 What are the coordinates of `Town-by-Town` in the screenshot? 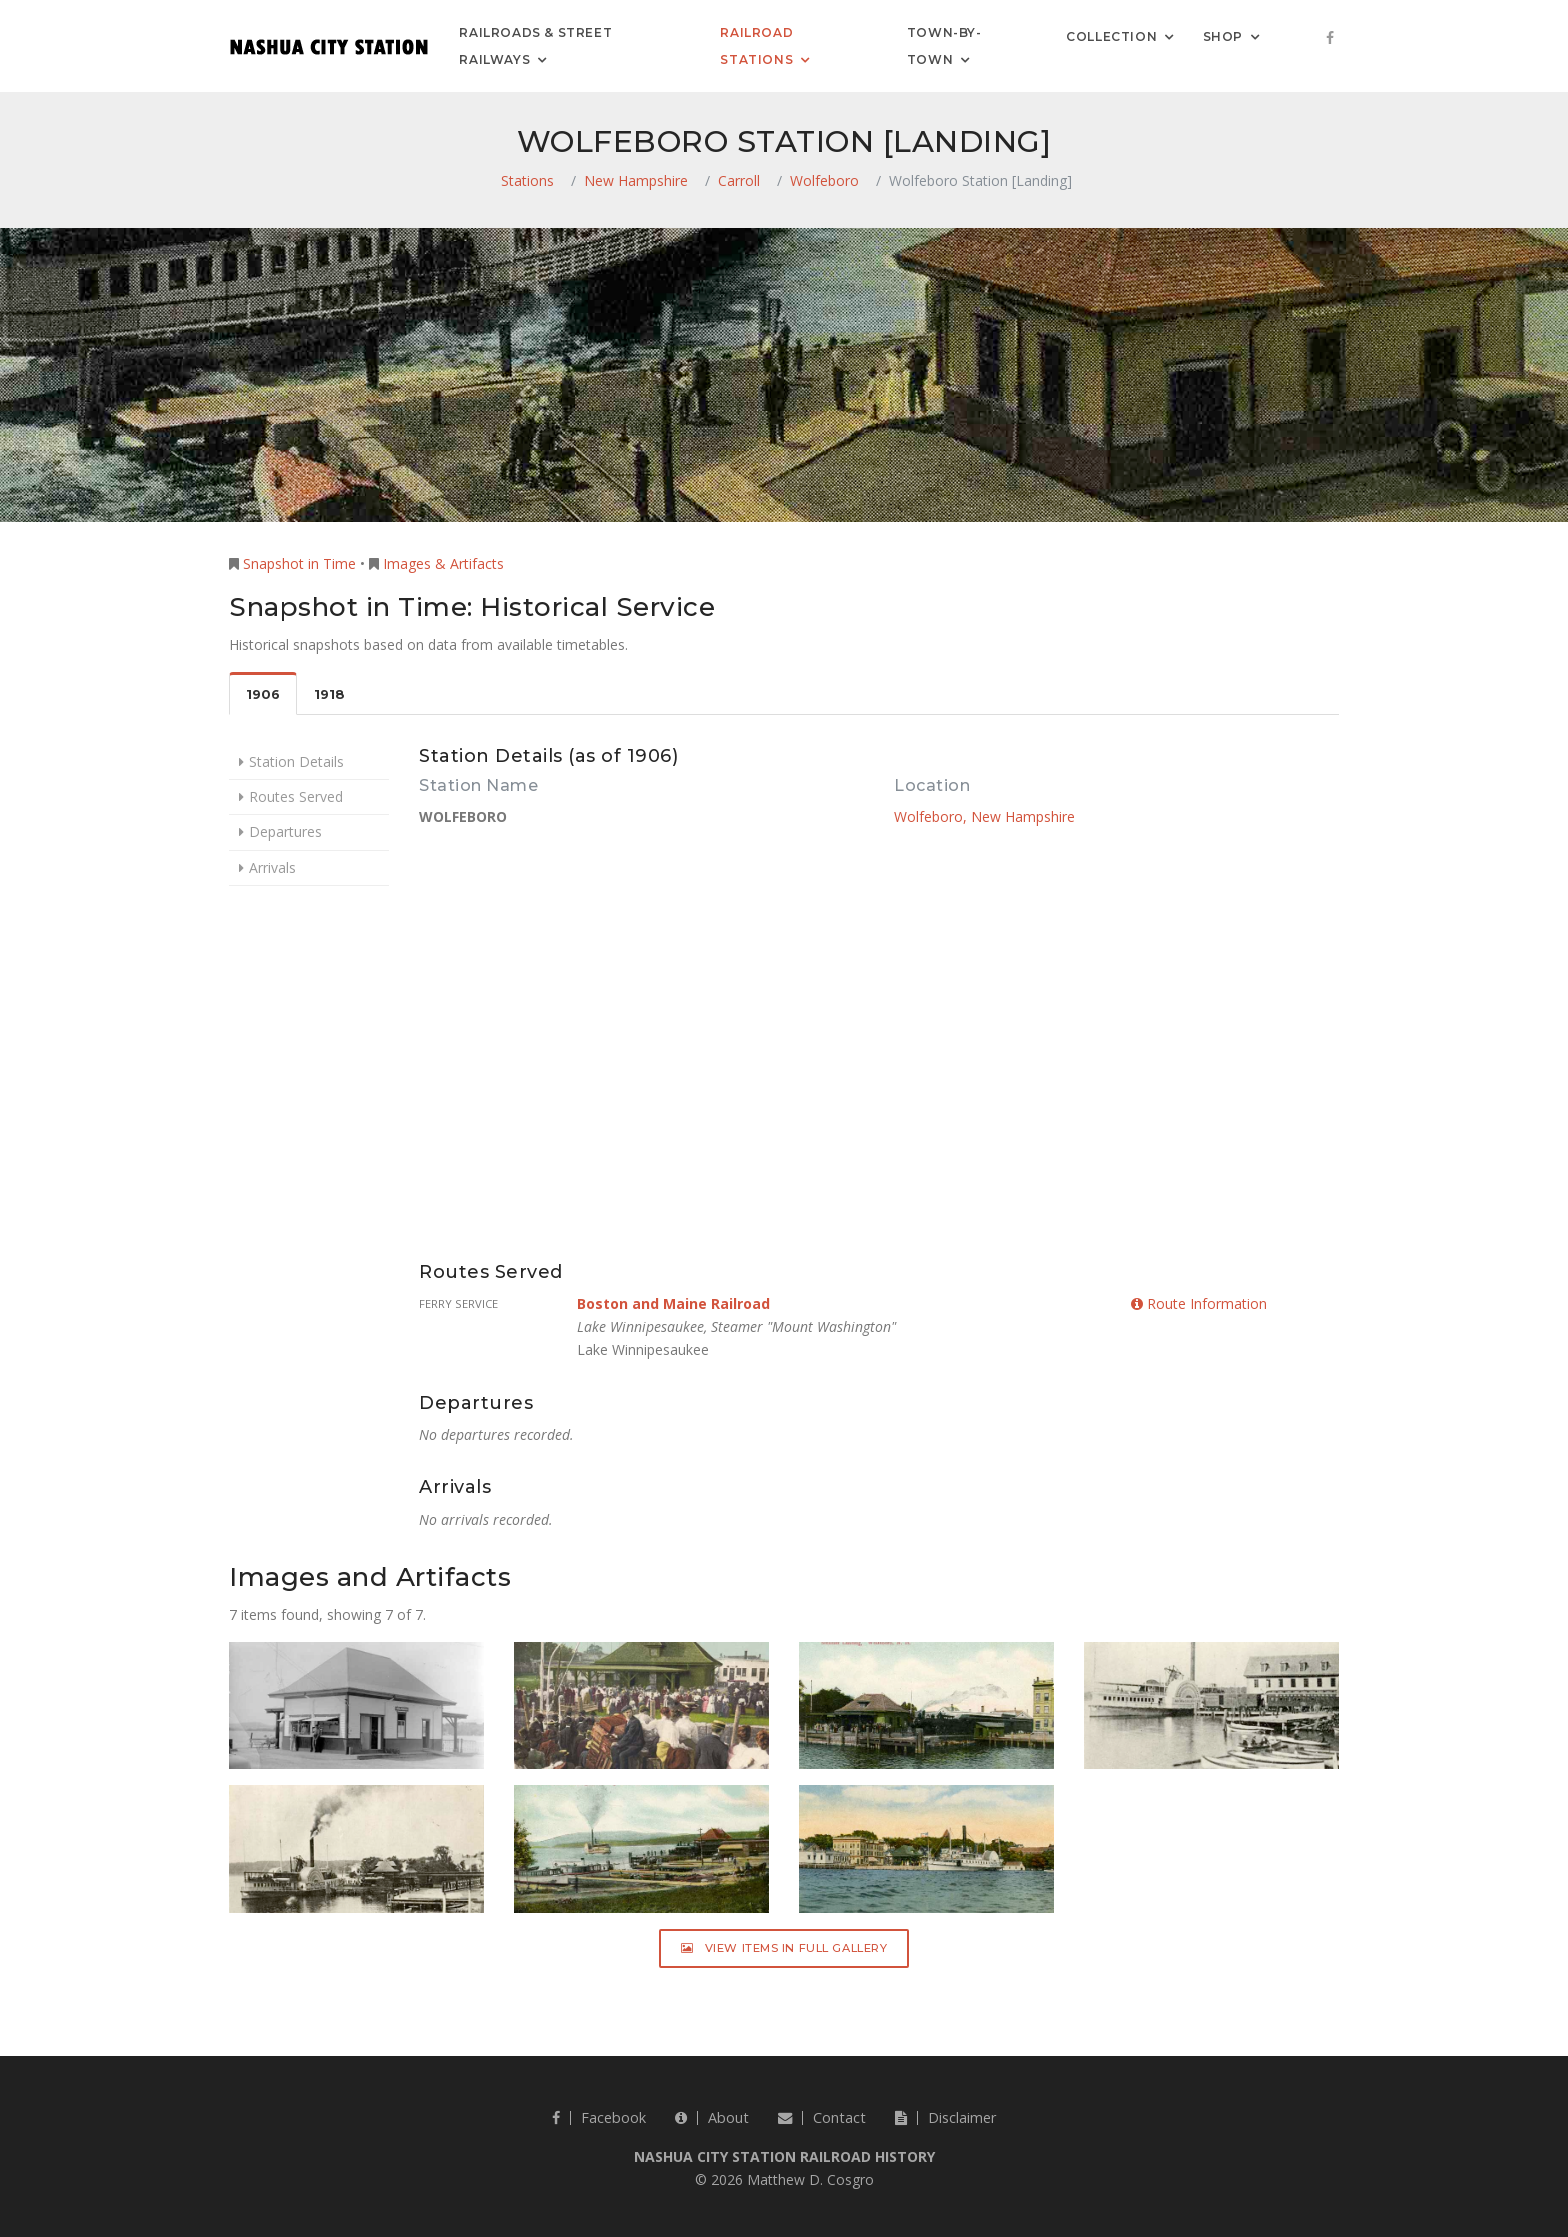 It's located at (944, 46).